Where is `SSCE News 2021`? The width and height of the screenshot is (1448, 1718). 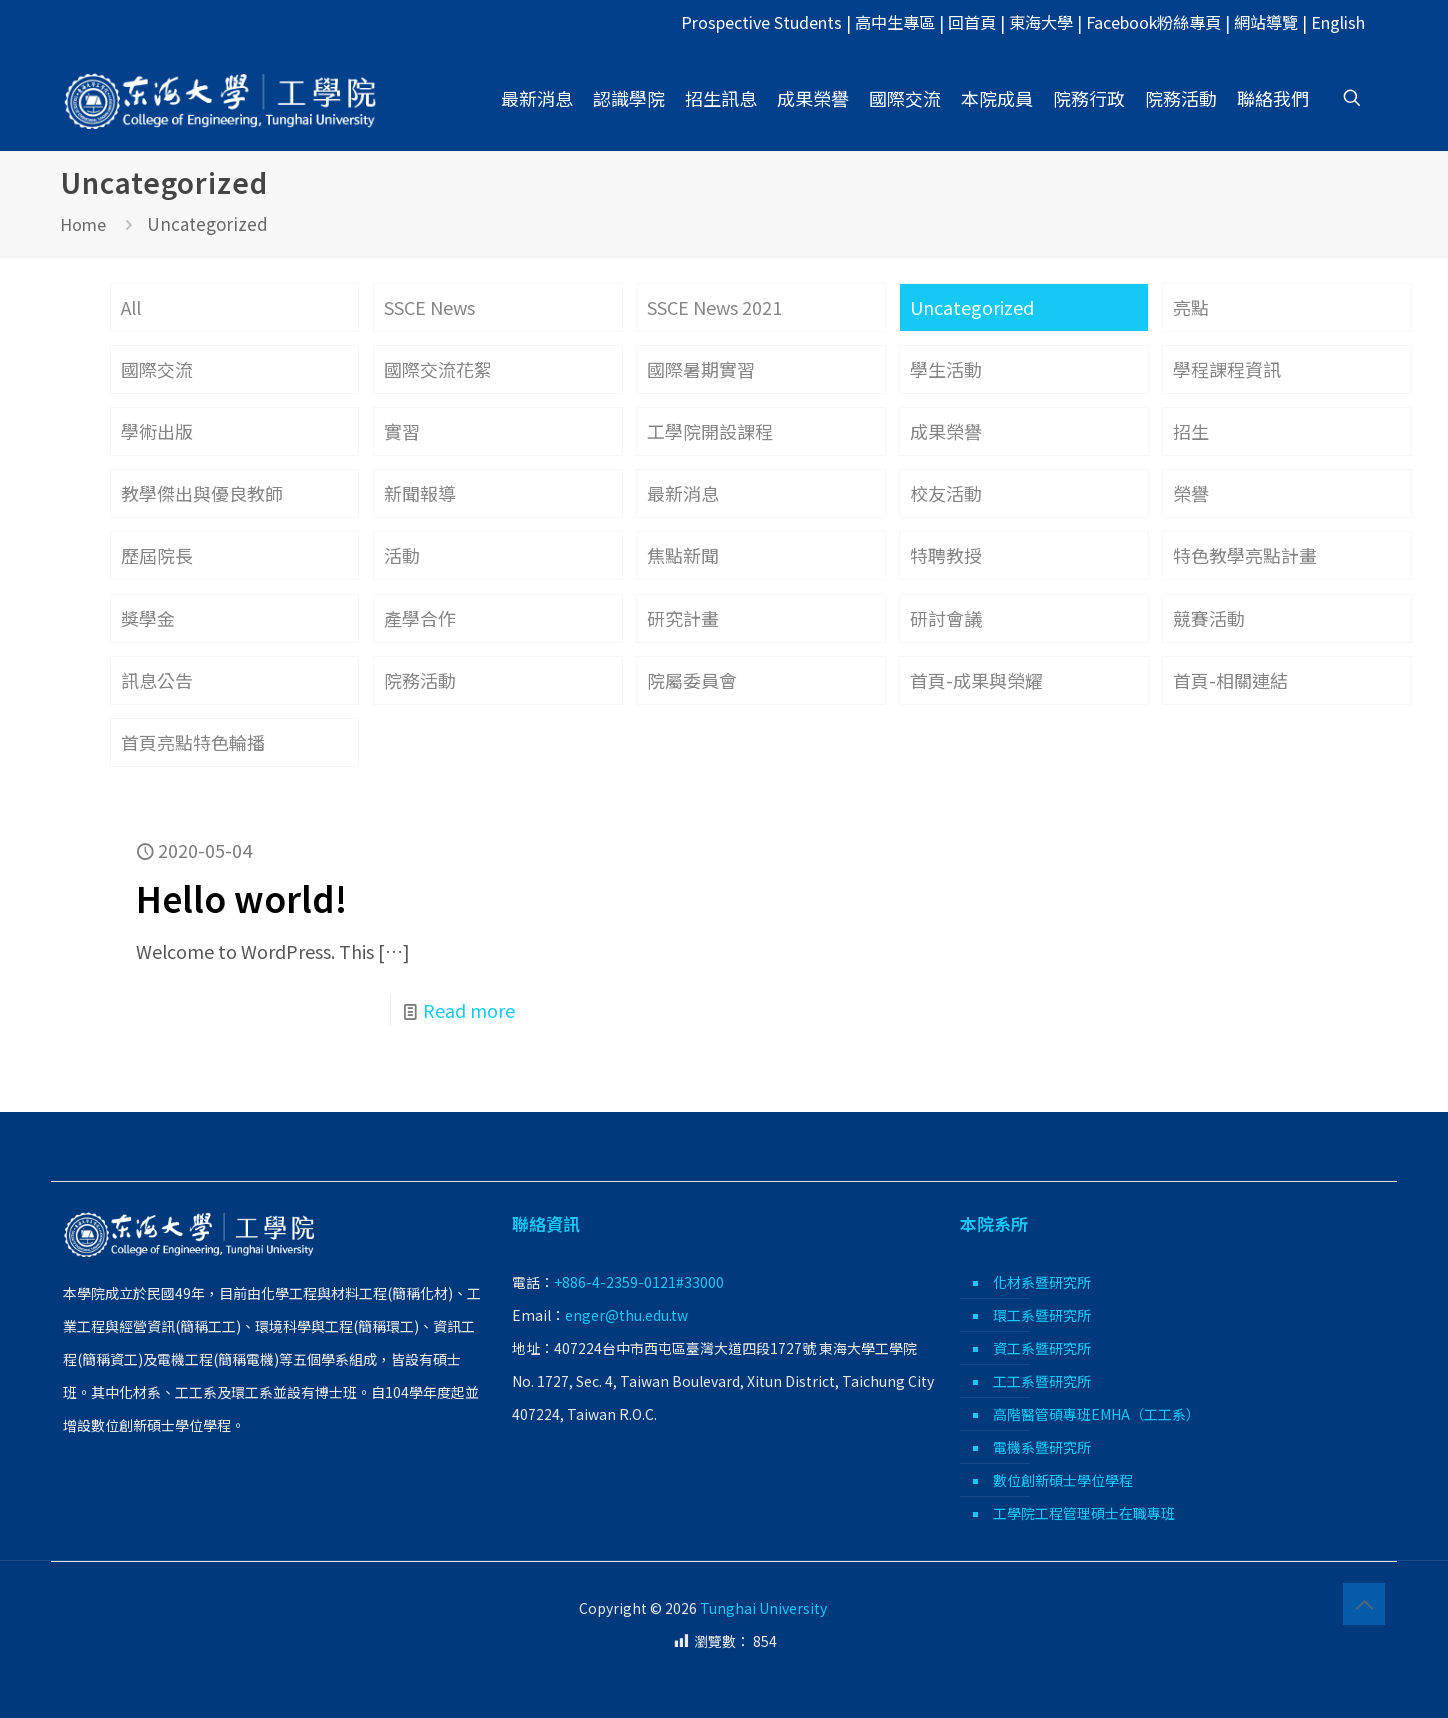 SSCE News 2021 is located at coordinates (714, 307).